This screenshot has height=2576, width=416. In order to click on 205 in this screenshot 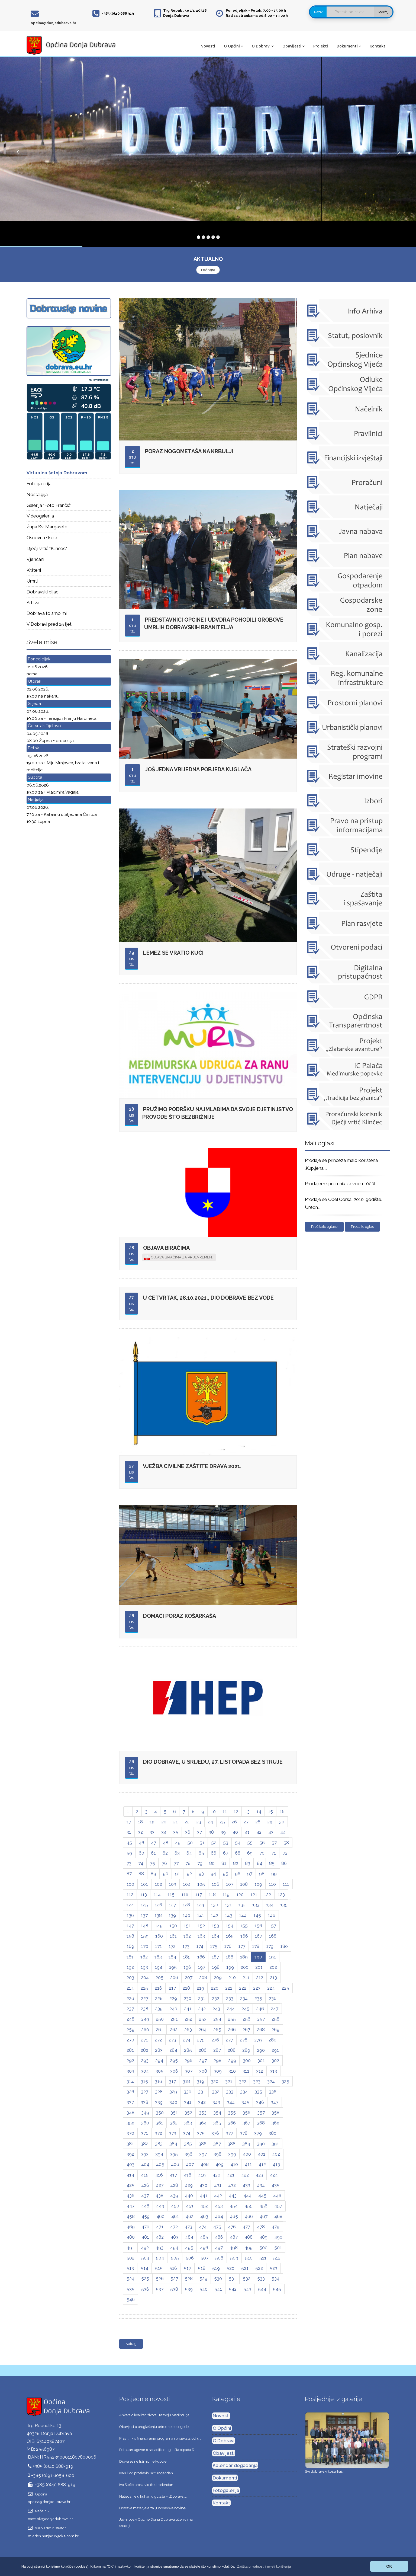, I will do `click(159, 1977)`.